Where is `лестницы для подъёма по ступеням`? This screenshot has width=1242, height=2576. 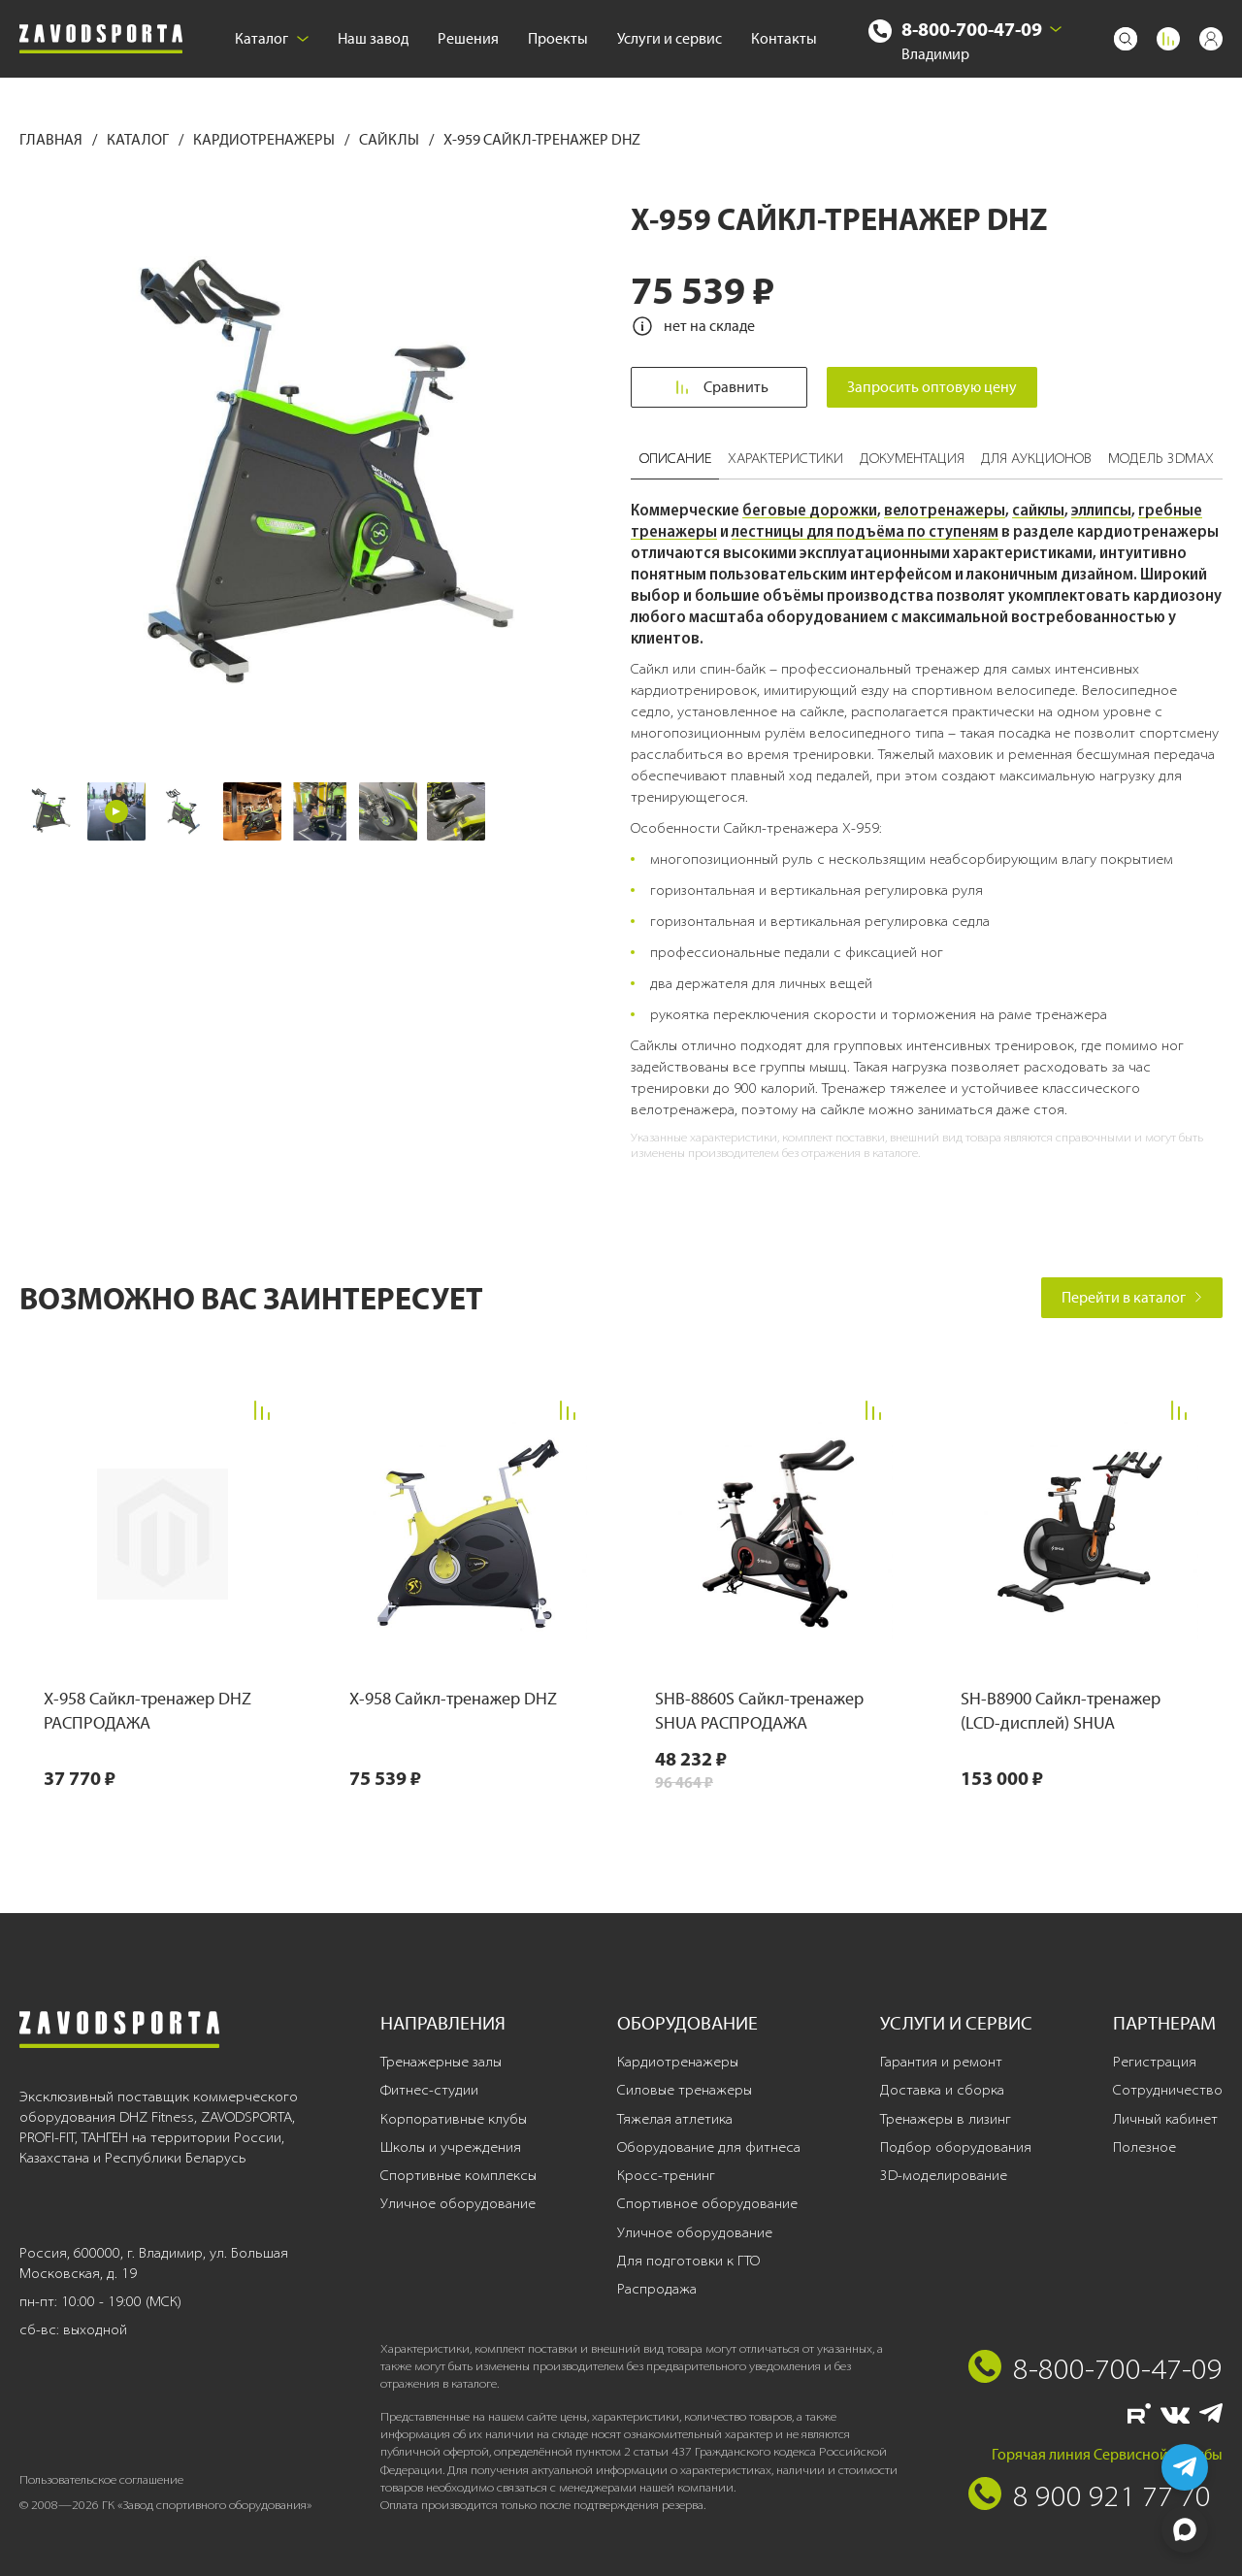
лестницы для подъёма по ступеням is located at coordinates (865, 531).